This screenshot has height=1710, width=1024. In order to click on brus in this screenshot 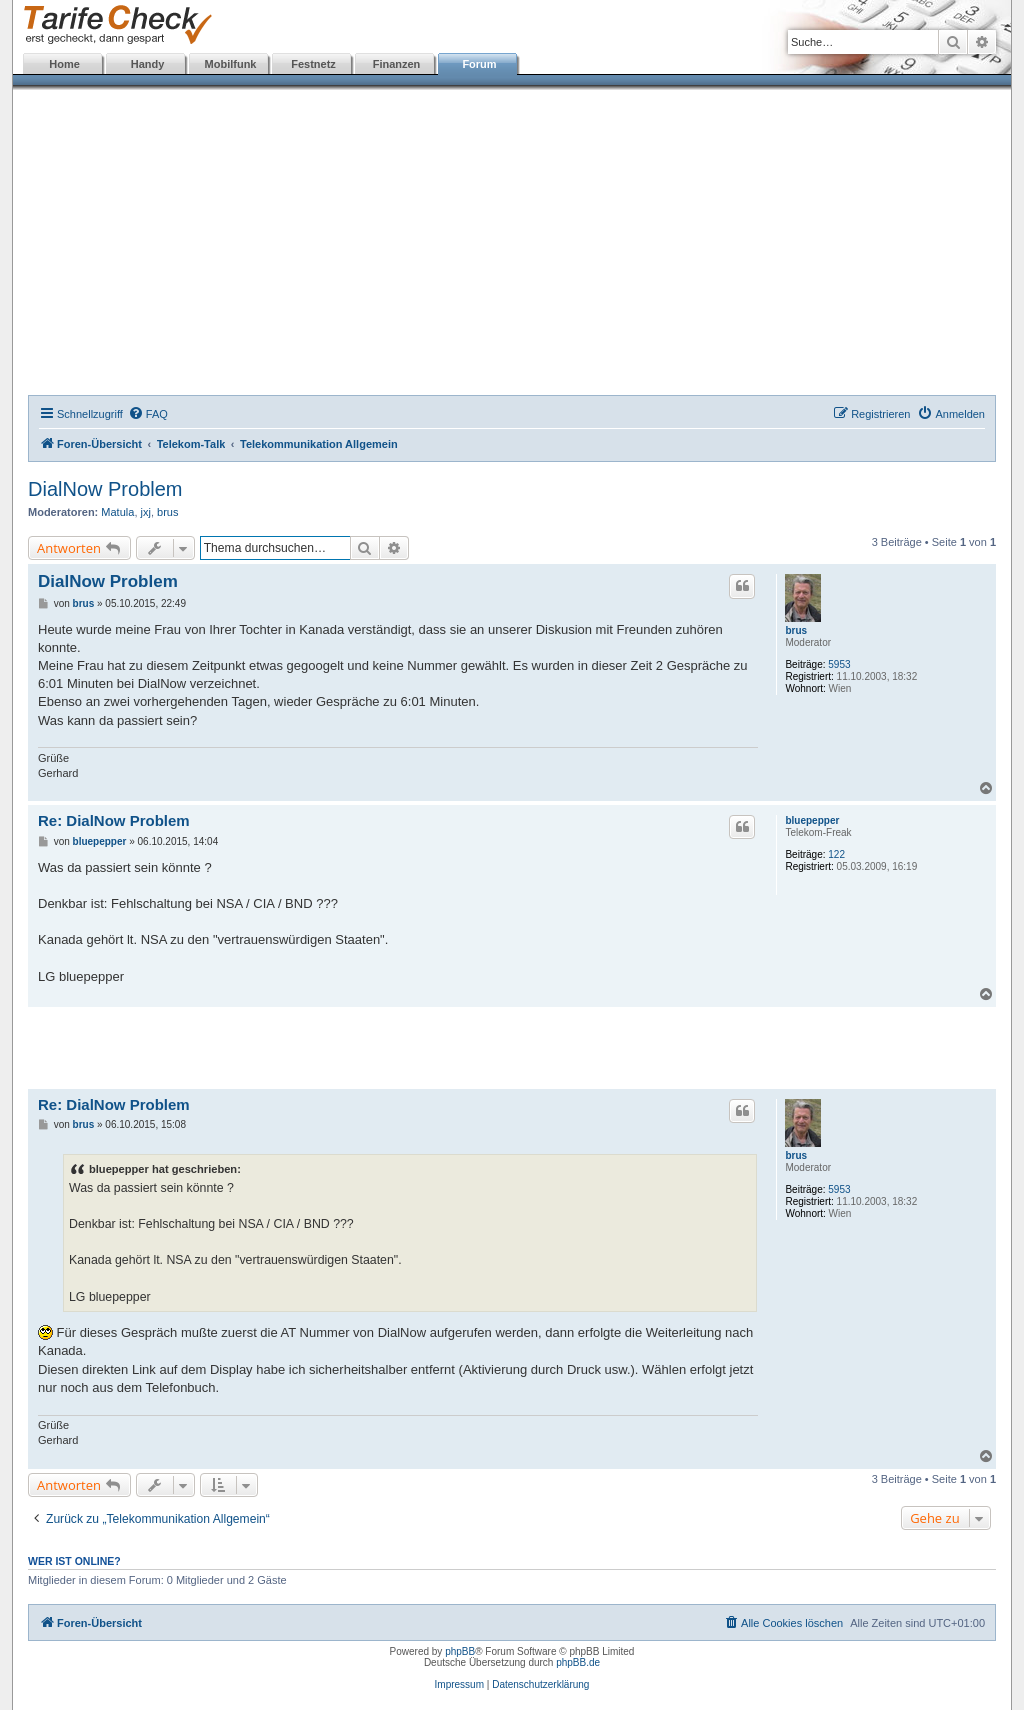, I will do `click(167, 512)`.